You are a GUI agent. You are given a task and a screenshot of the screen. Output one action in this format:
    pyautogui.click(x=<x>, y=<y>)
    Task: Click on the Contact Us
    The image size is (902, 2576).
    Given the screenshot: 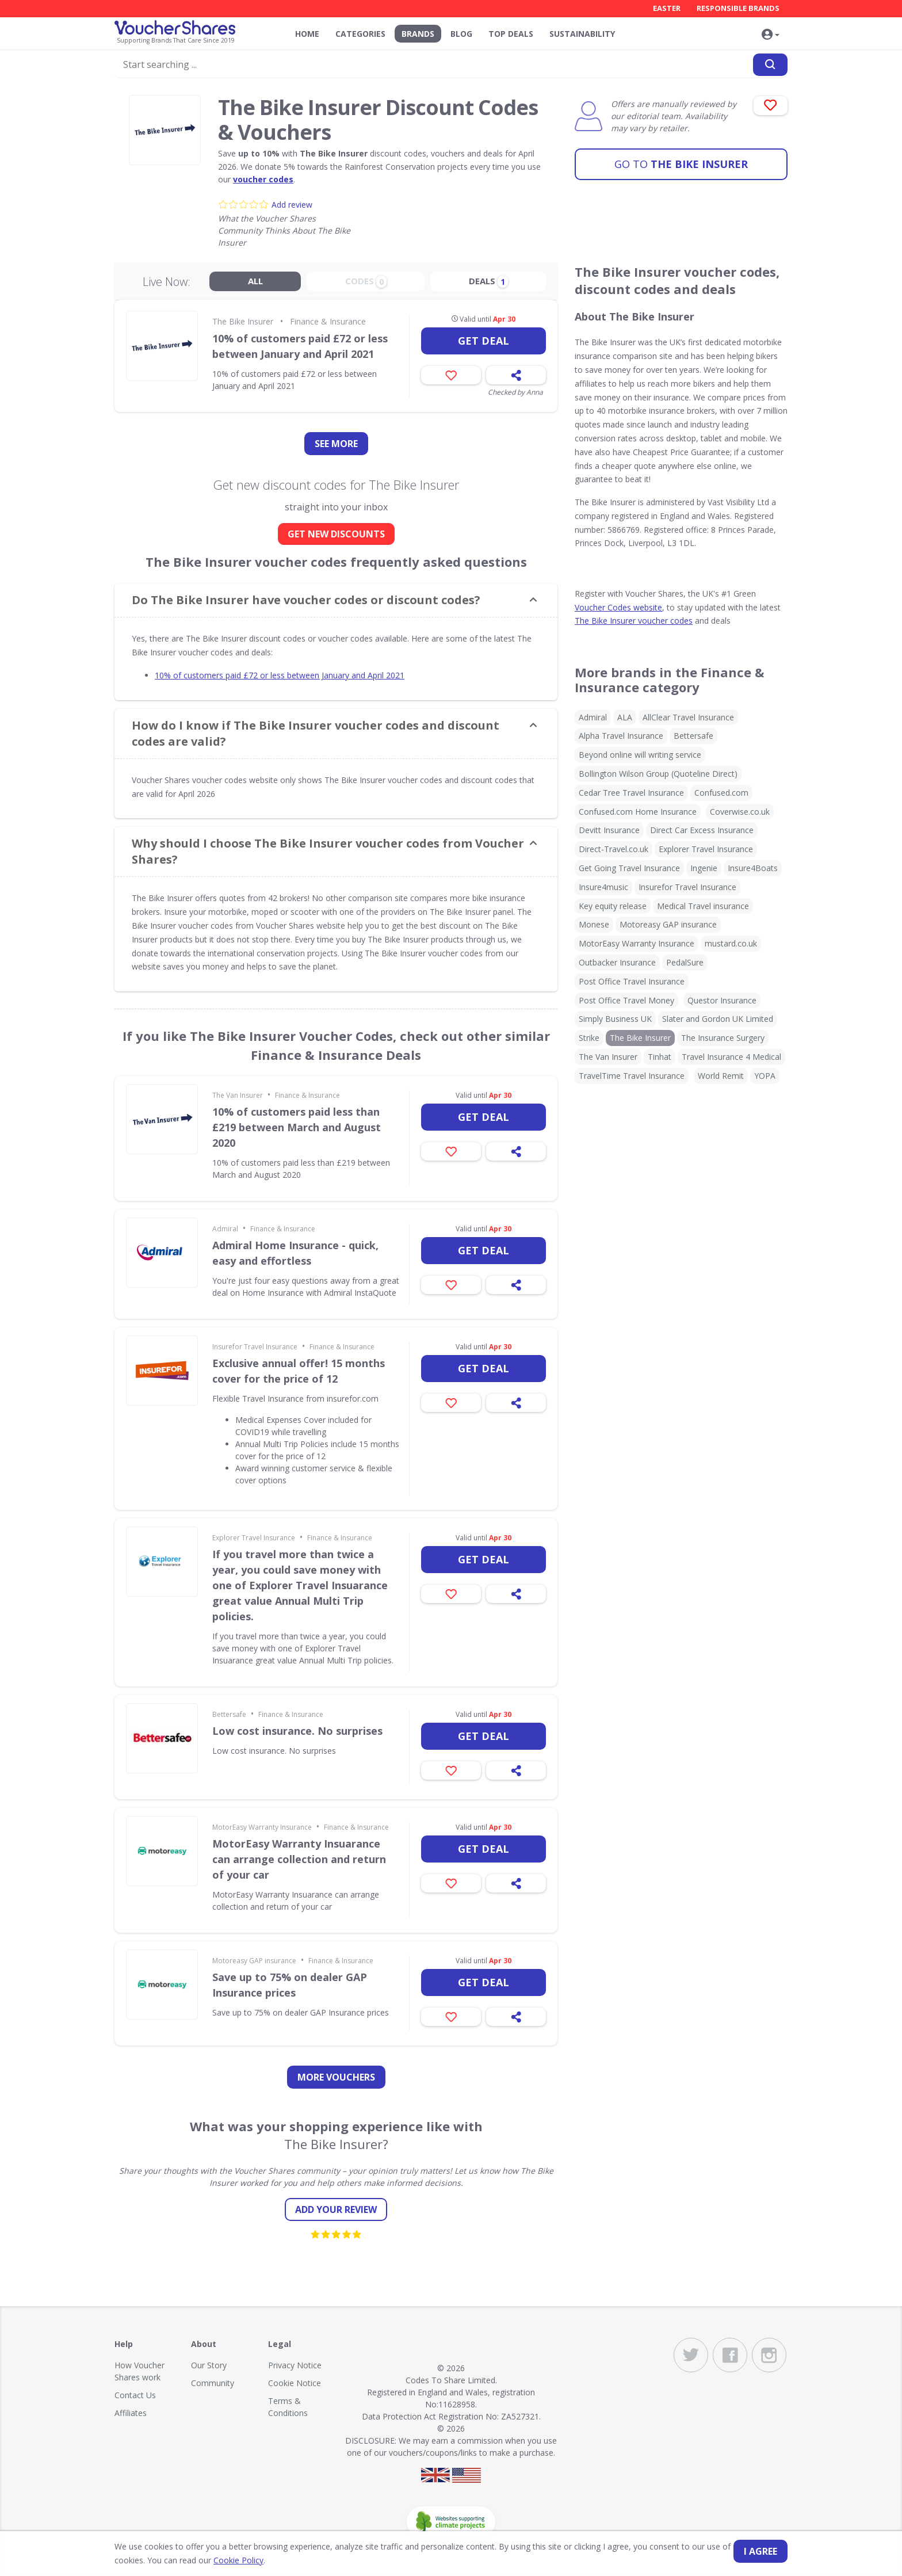 What is the action you would take?
    pyautogui.click(x=135, y=2395)
    